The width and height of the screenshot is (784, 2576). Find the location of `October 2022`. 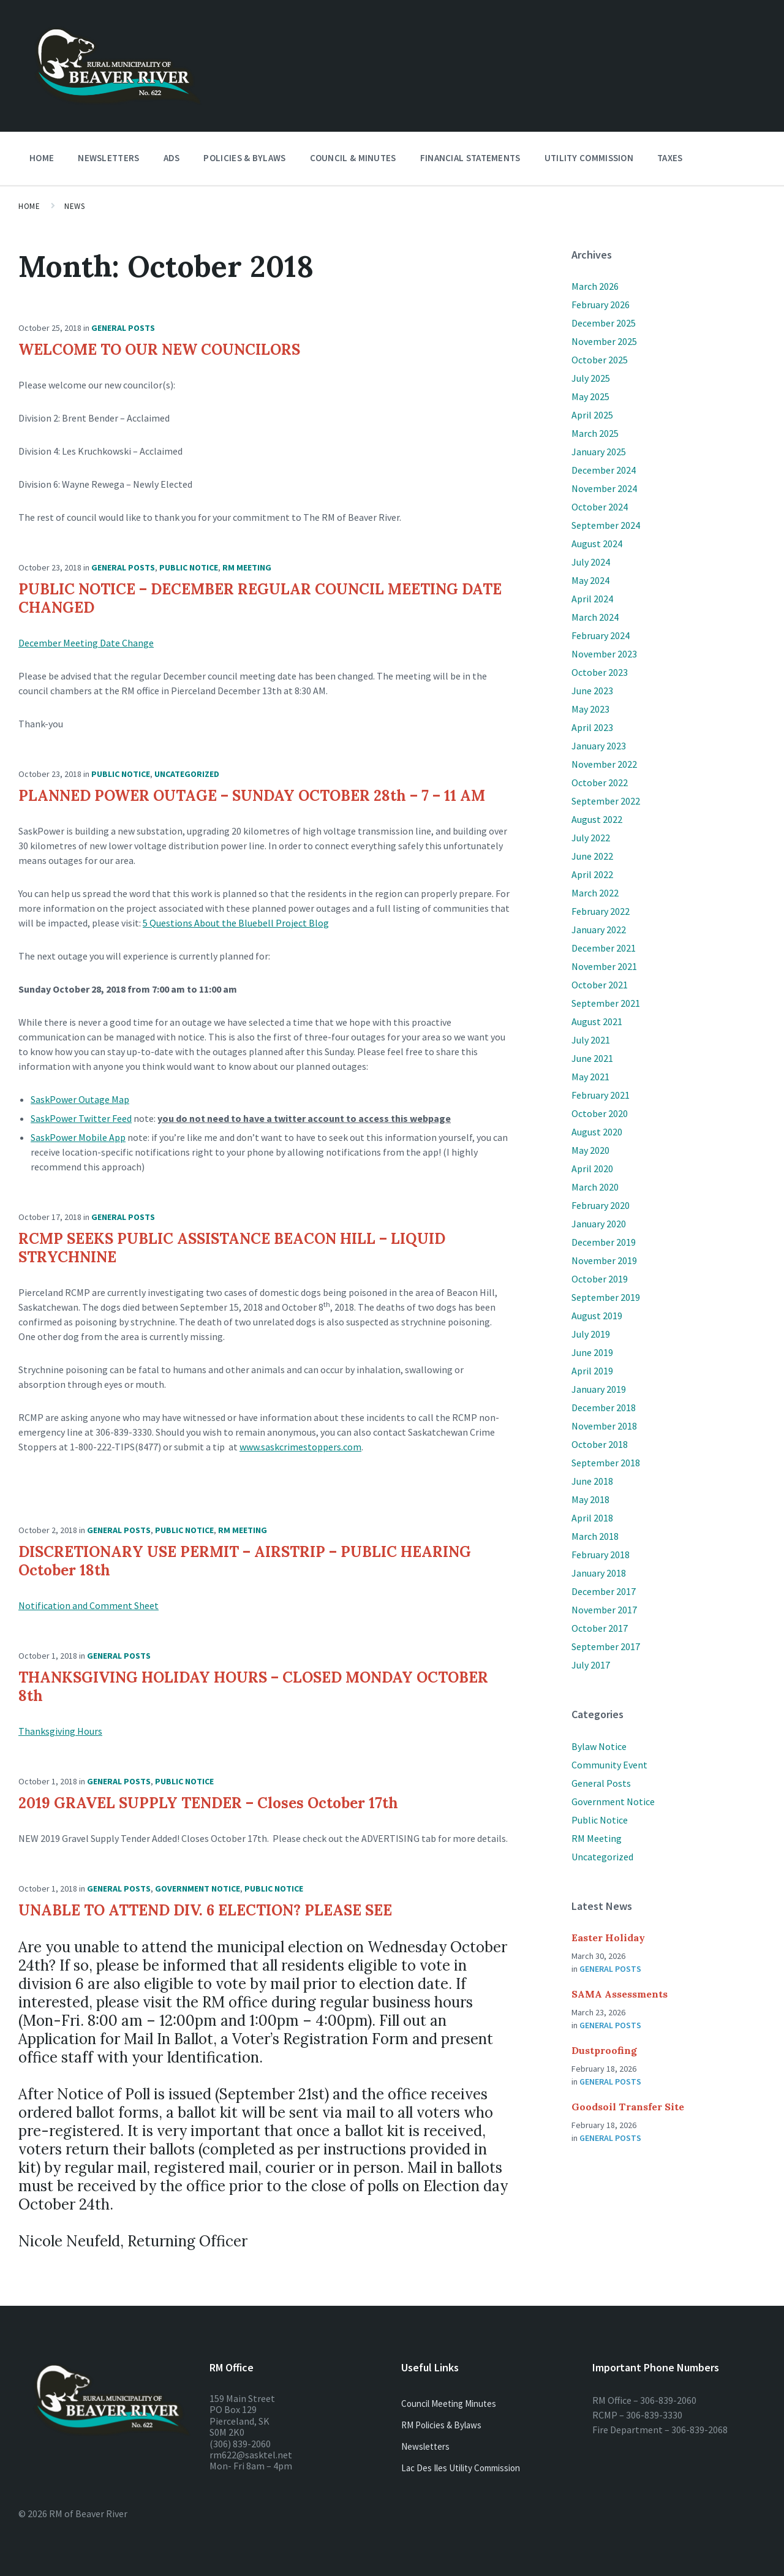

October 2022 is located at coordinates (599, 782).